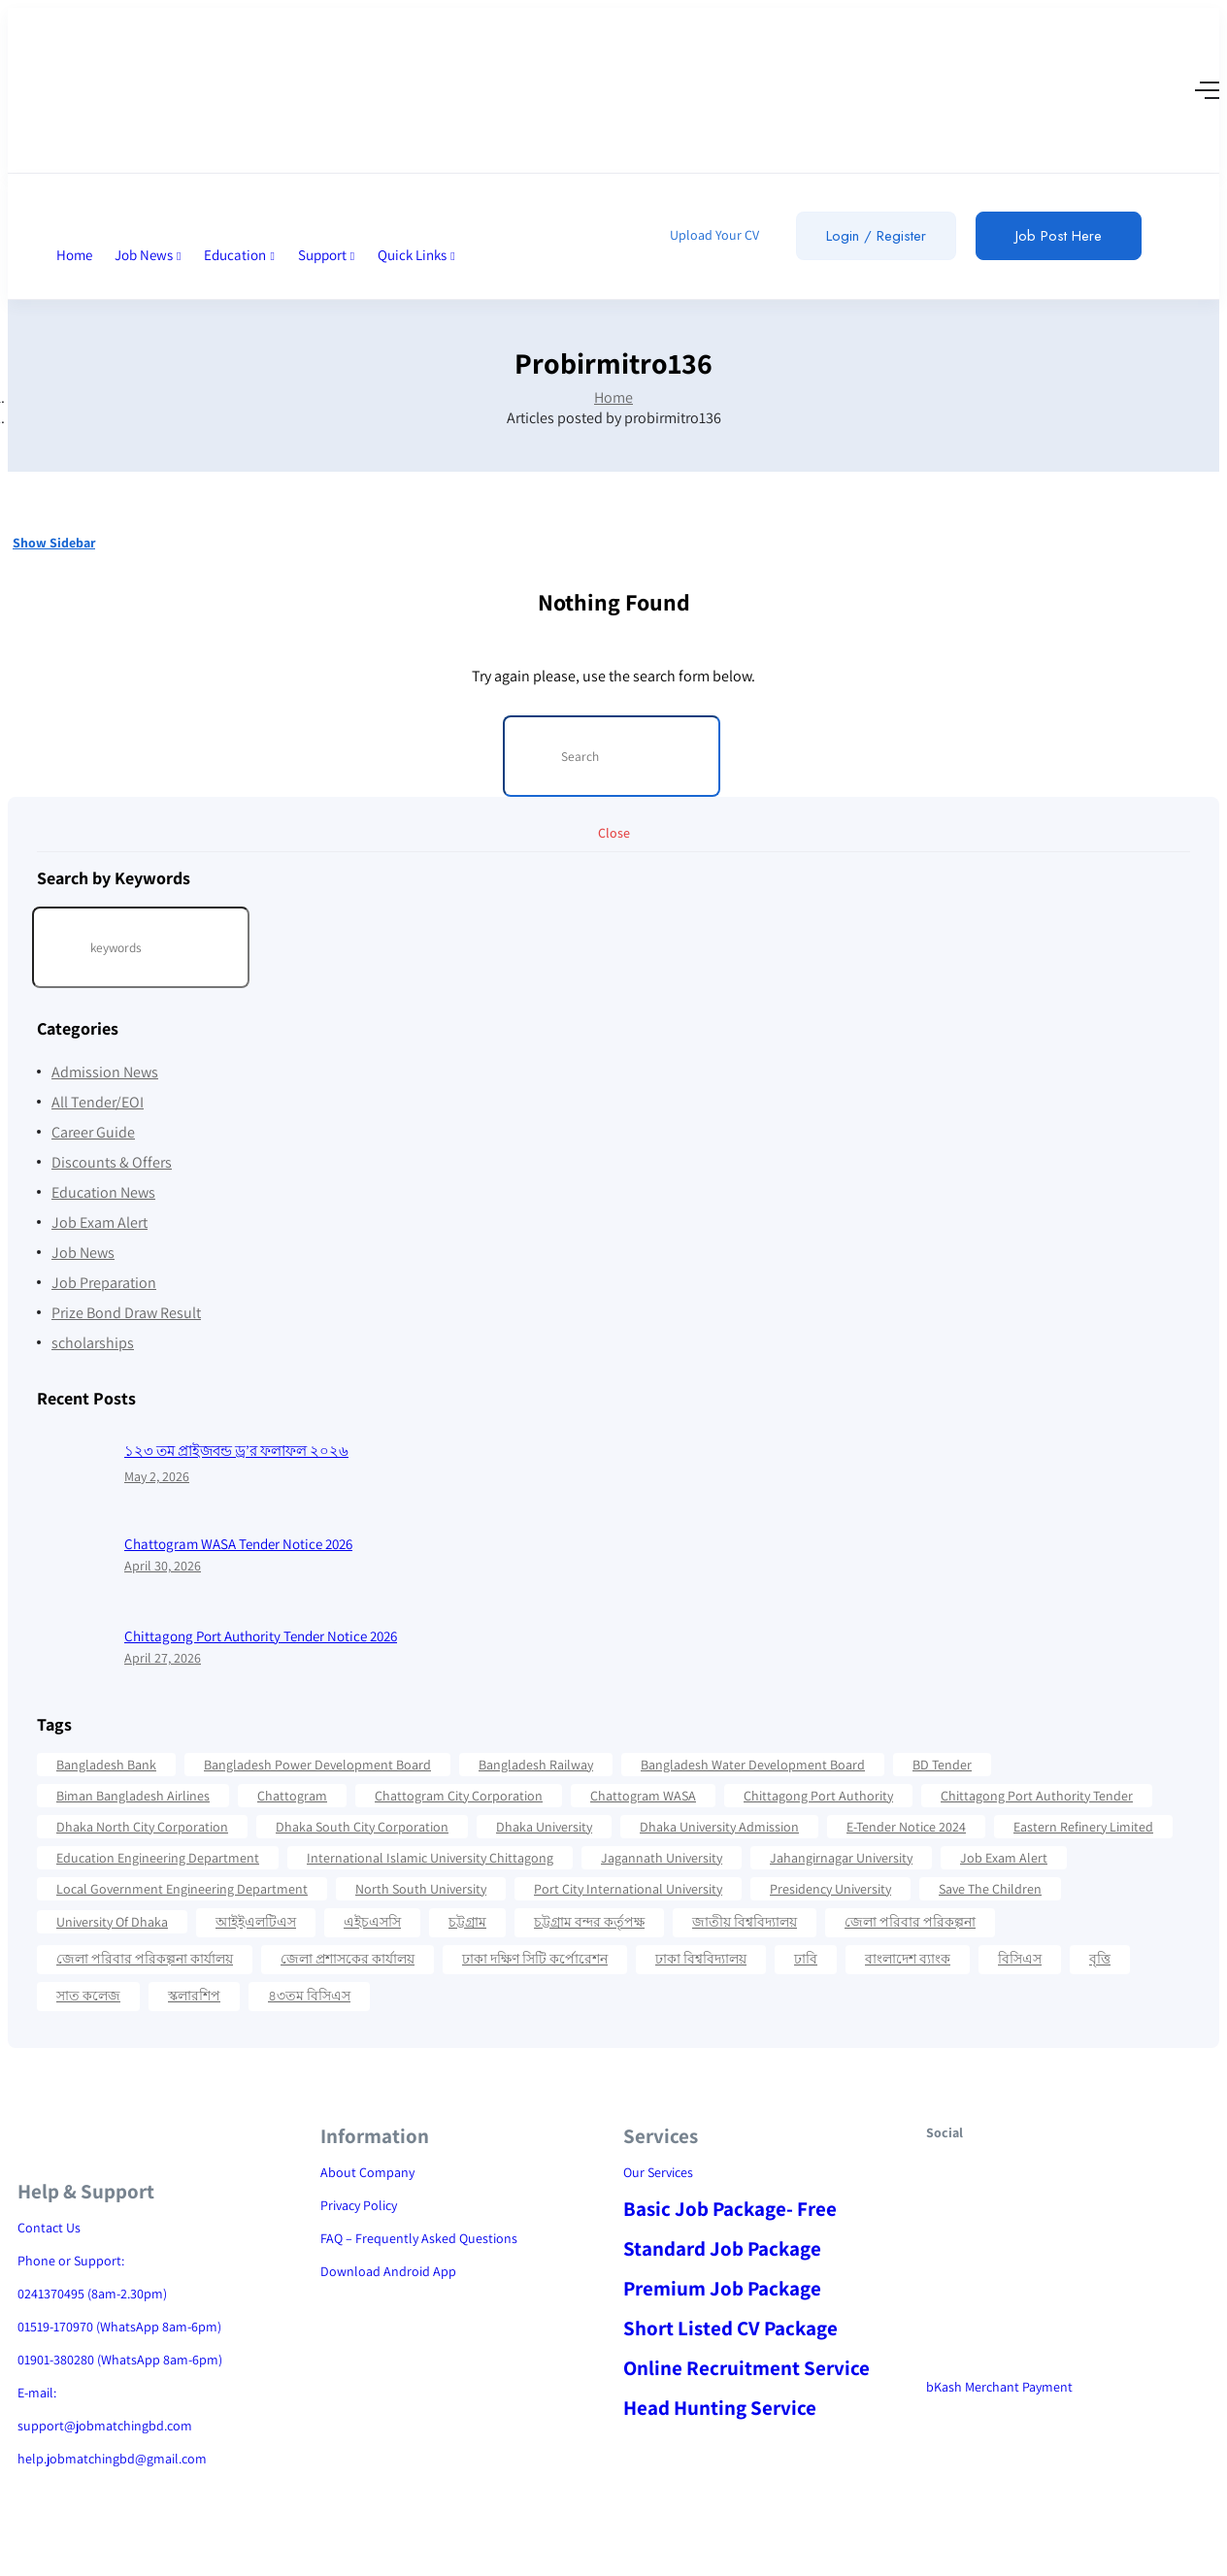  I want to click on Education, so click(239, 255).